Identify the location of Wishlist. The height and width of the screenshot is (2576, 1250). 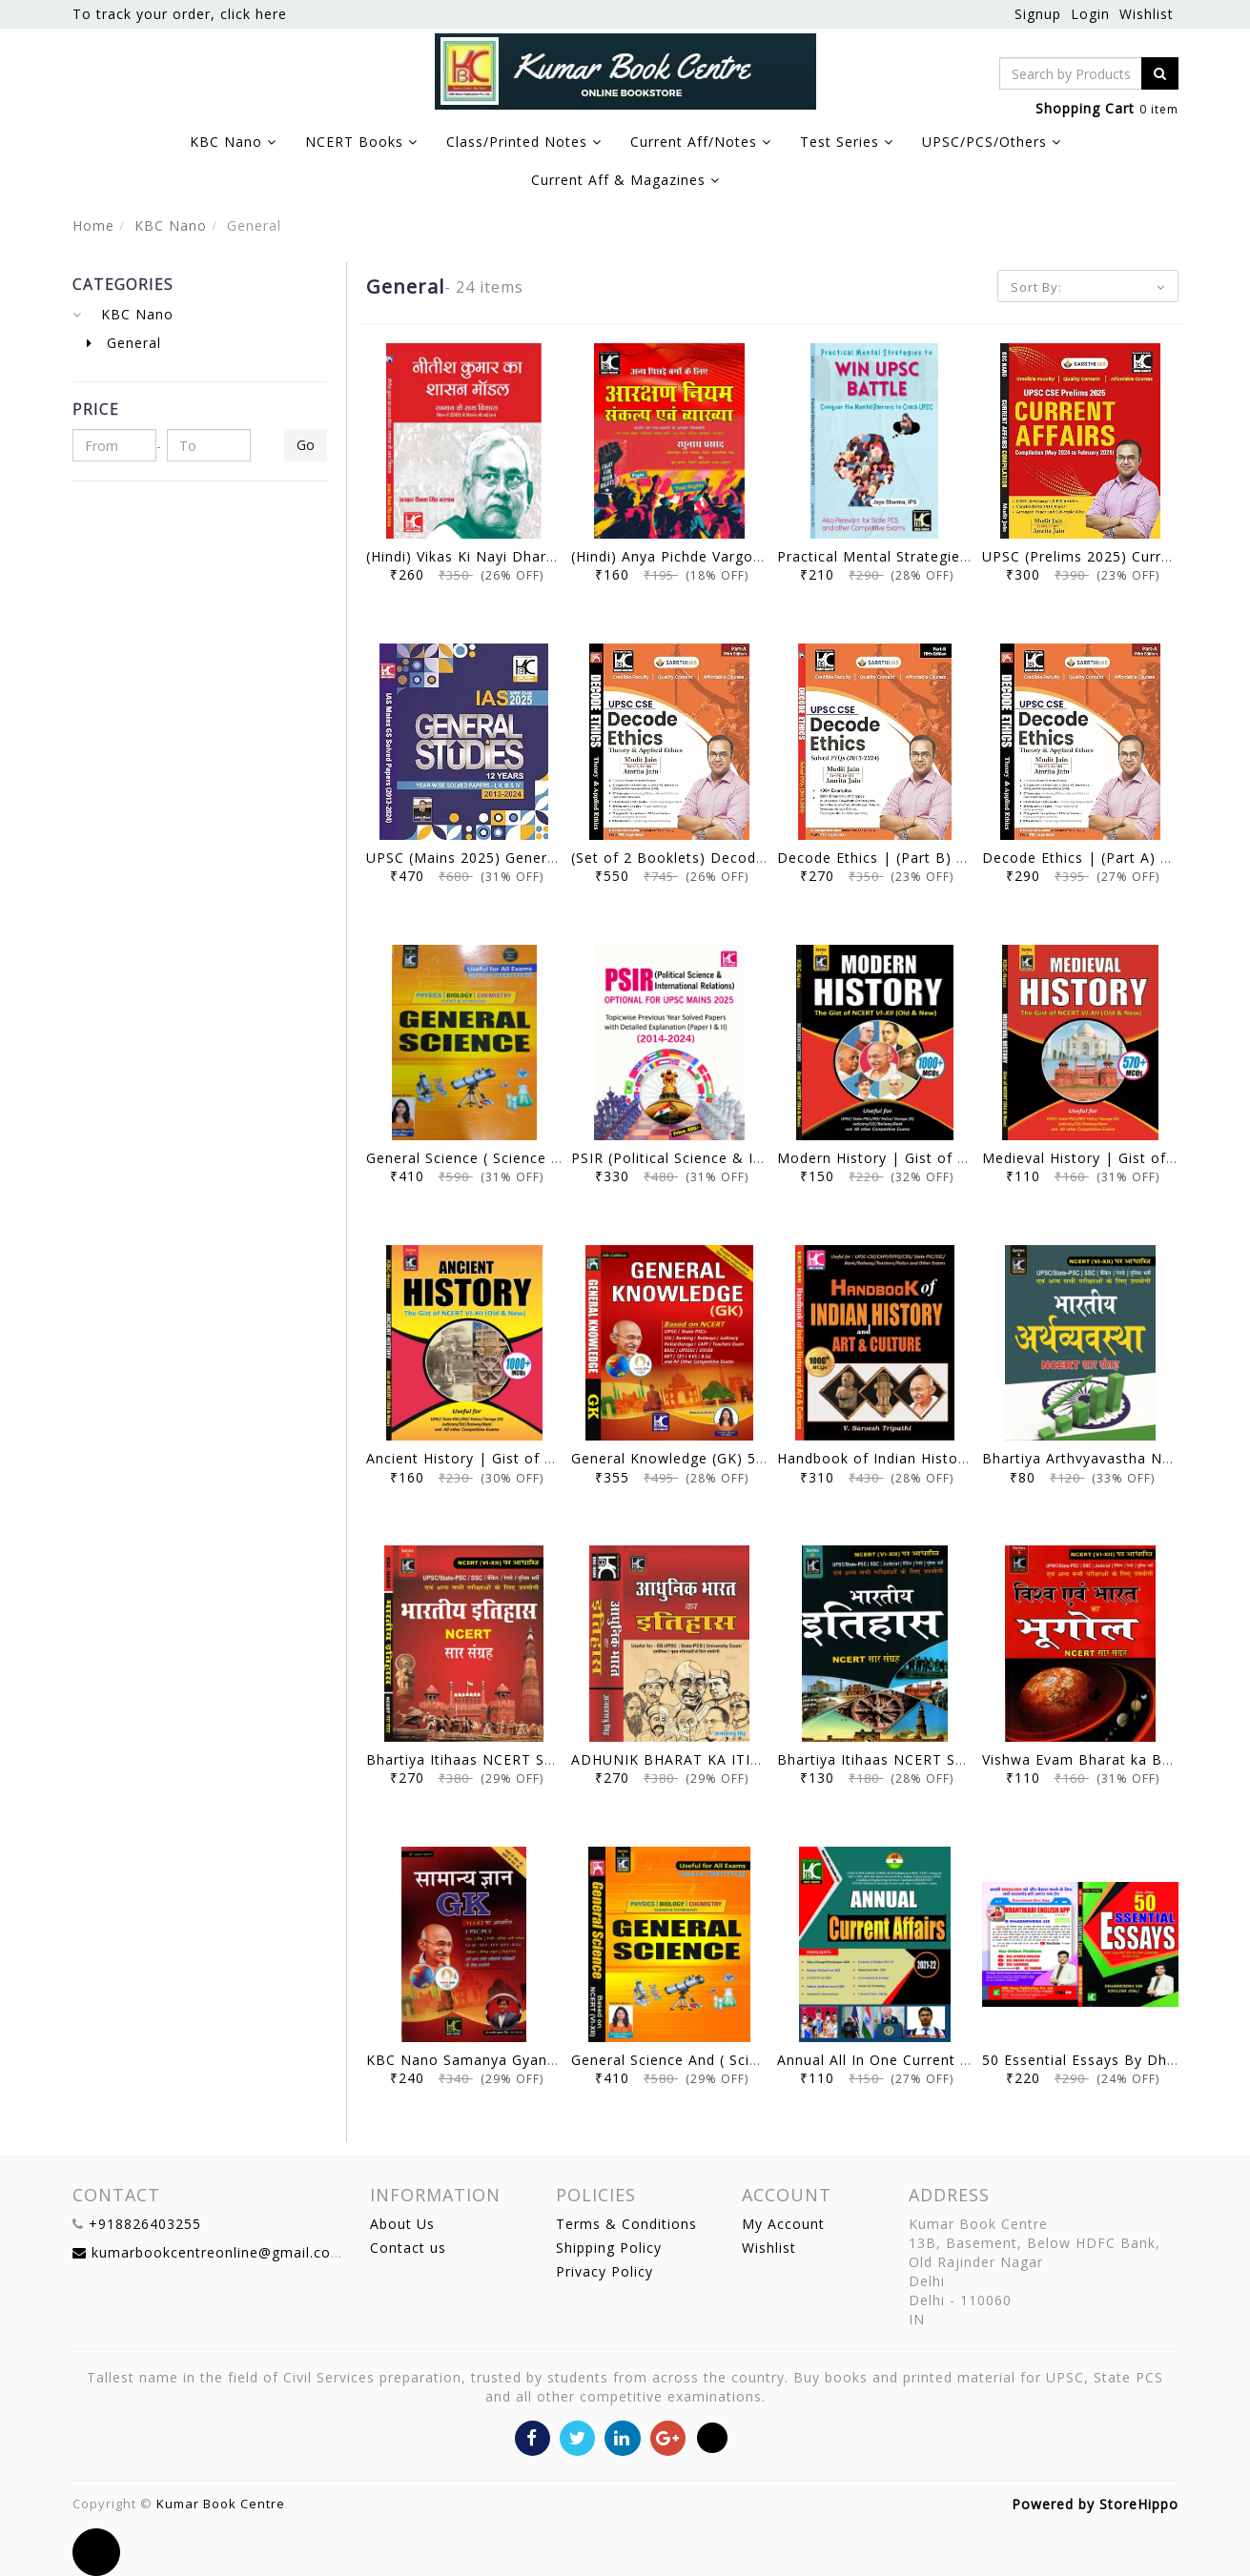
(1146, 14).